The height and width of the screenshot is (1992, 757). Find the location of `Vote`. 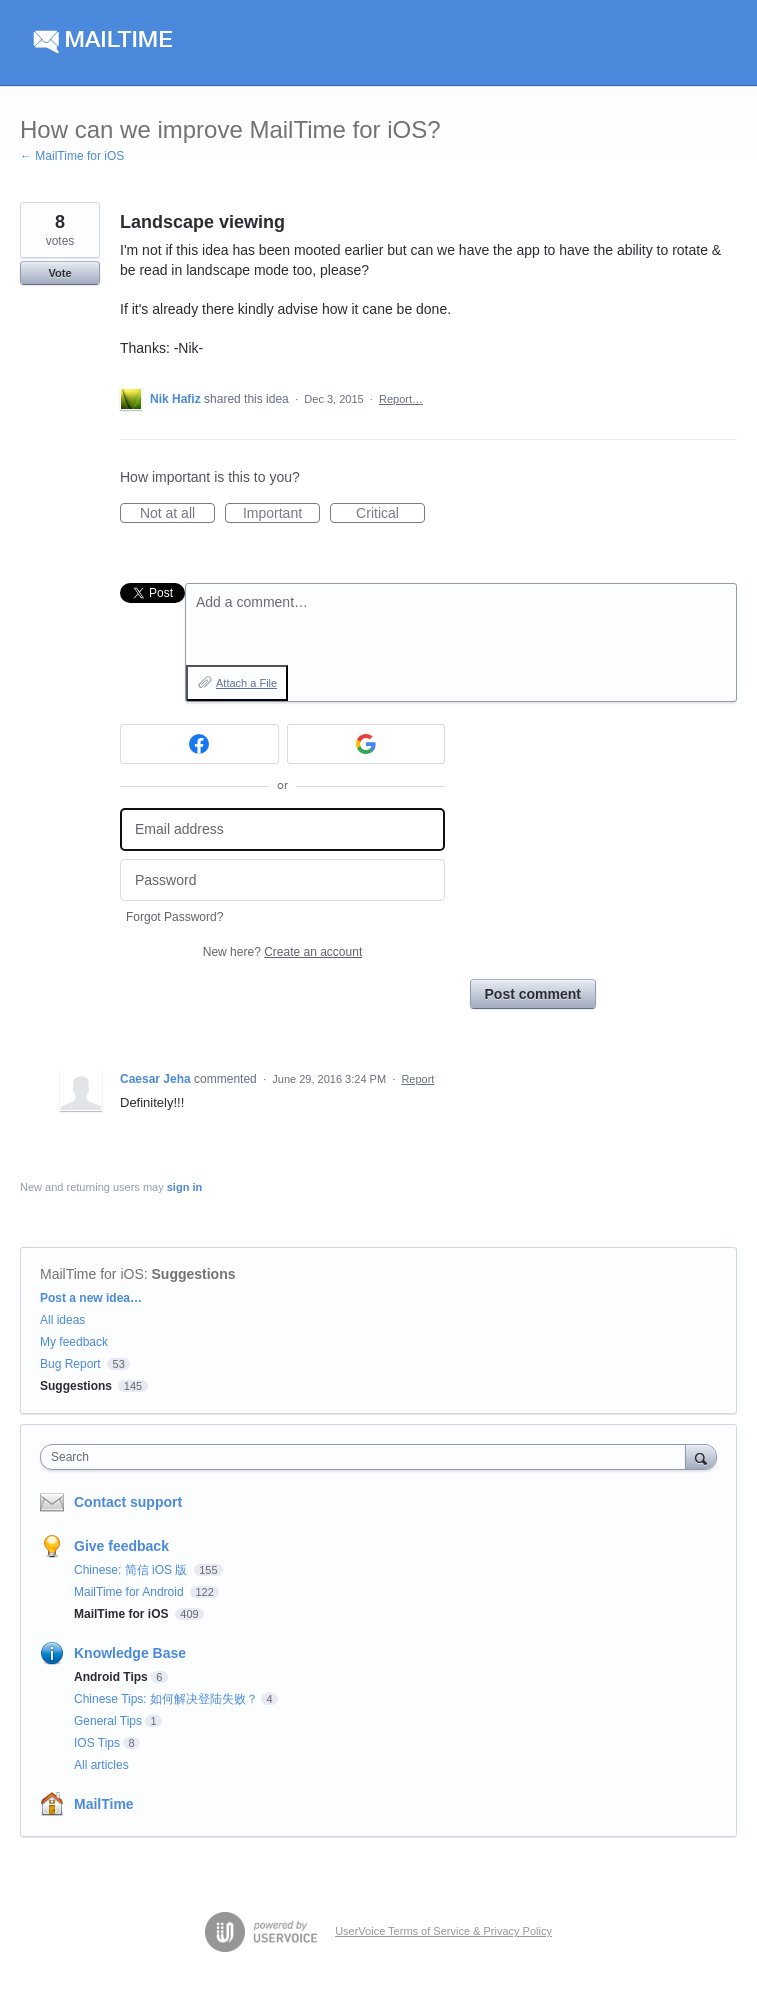

Vote is located at coordinates (59, 273).